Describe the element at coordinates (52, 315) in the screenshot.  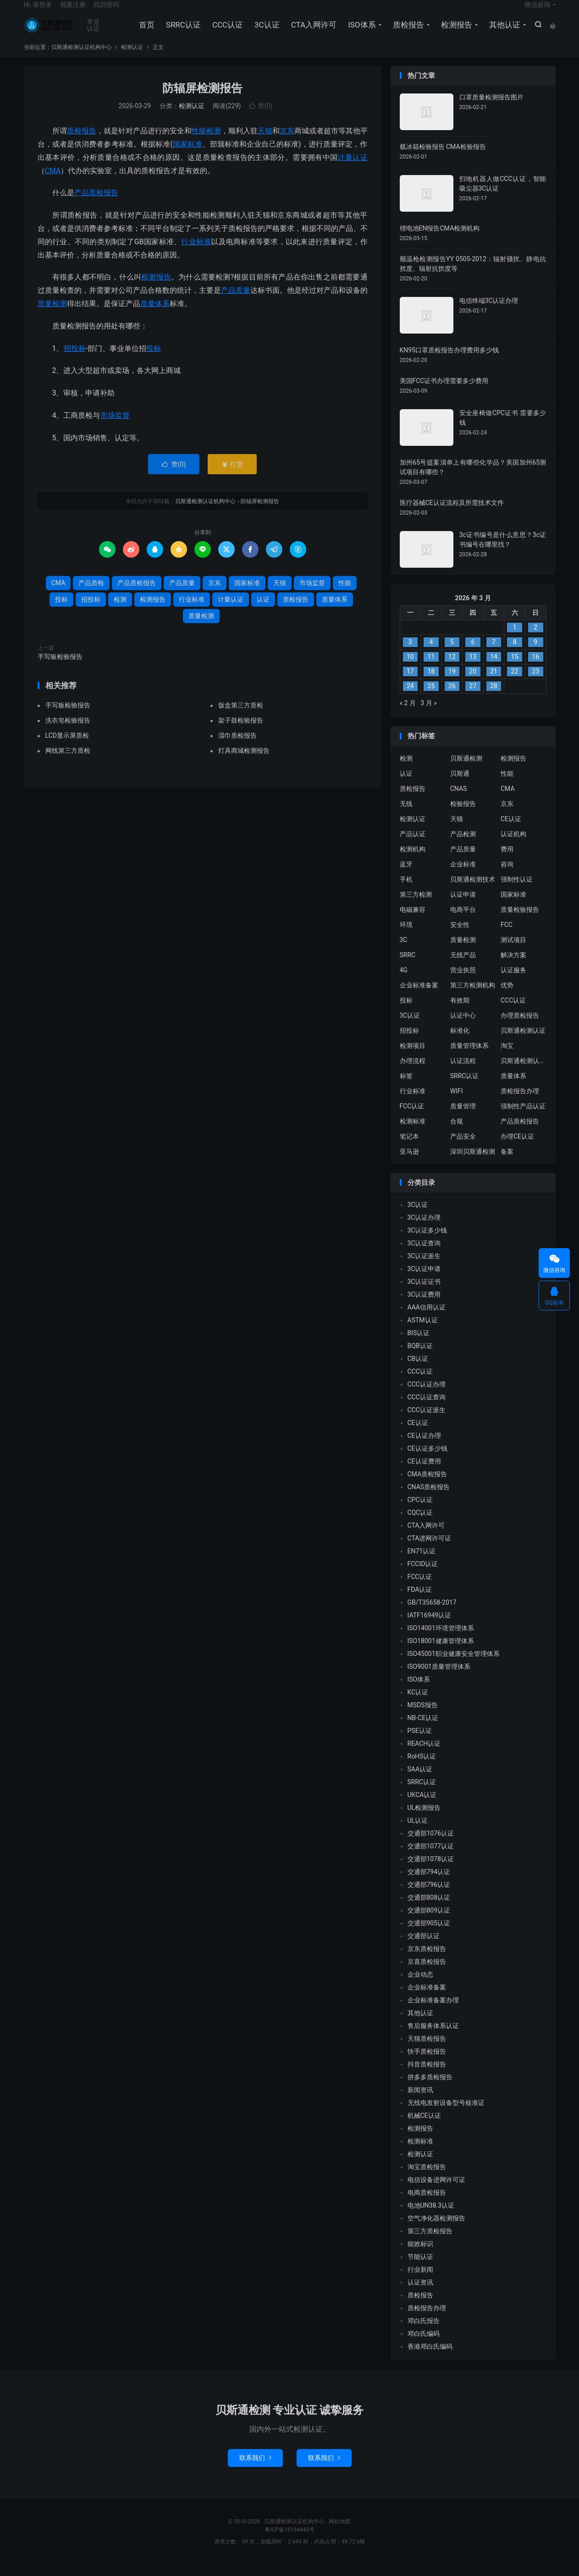
I see `质量检测` at that location.